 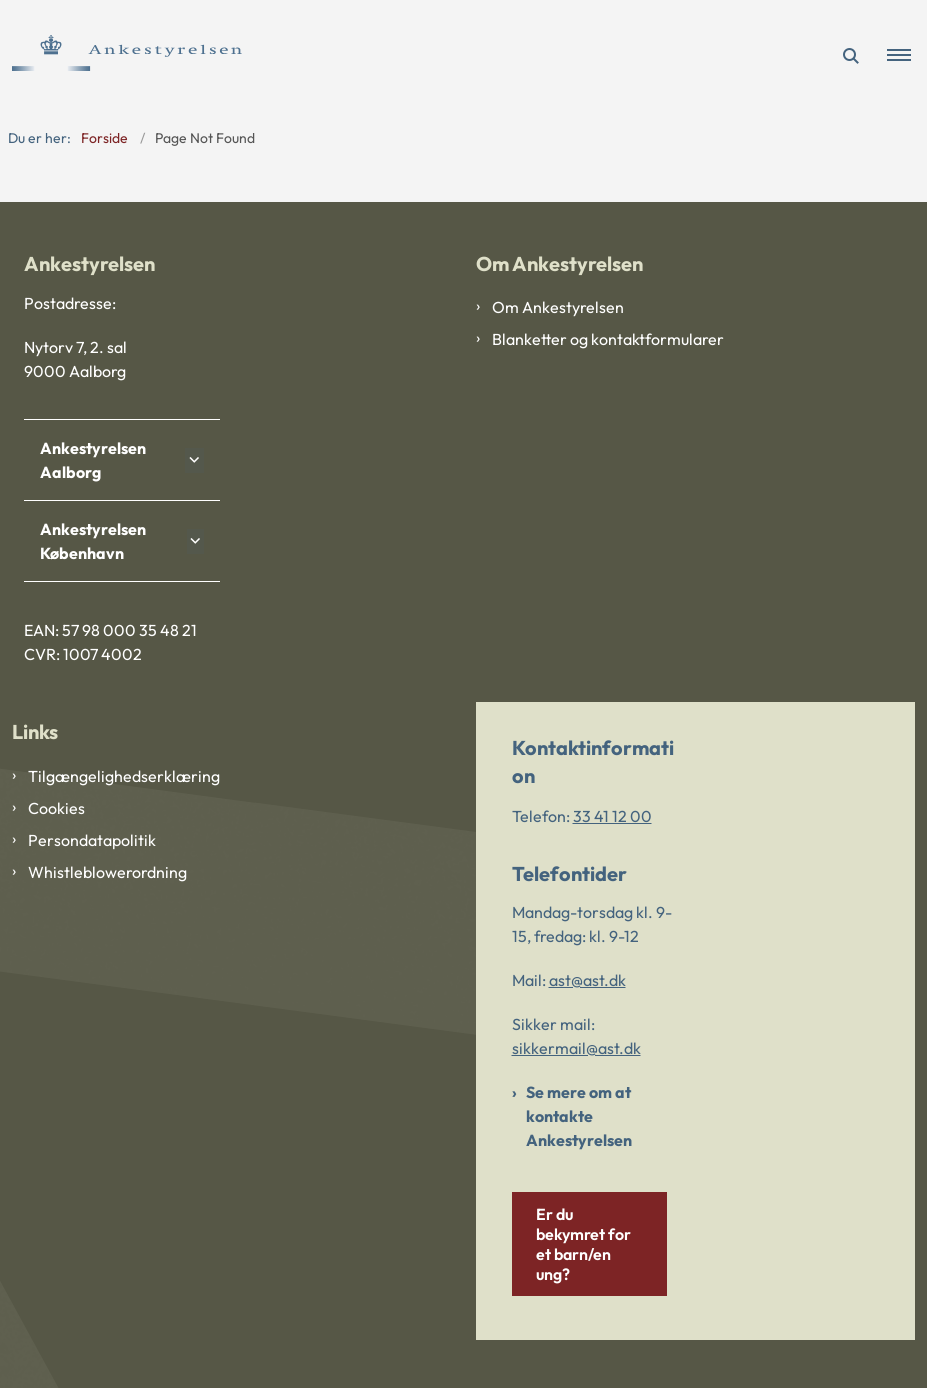 I want to click on Se mere om at kontakte Ankestyrelsen, so click(x=579, y=1116).